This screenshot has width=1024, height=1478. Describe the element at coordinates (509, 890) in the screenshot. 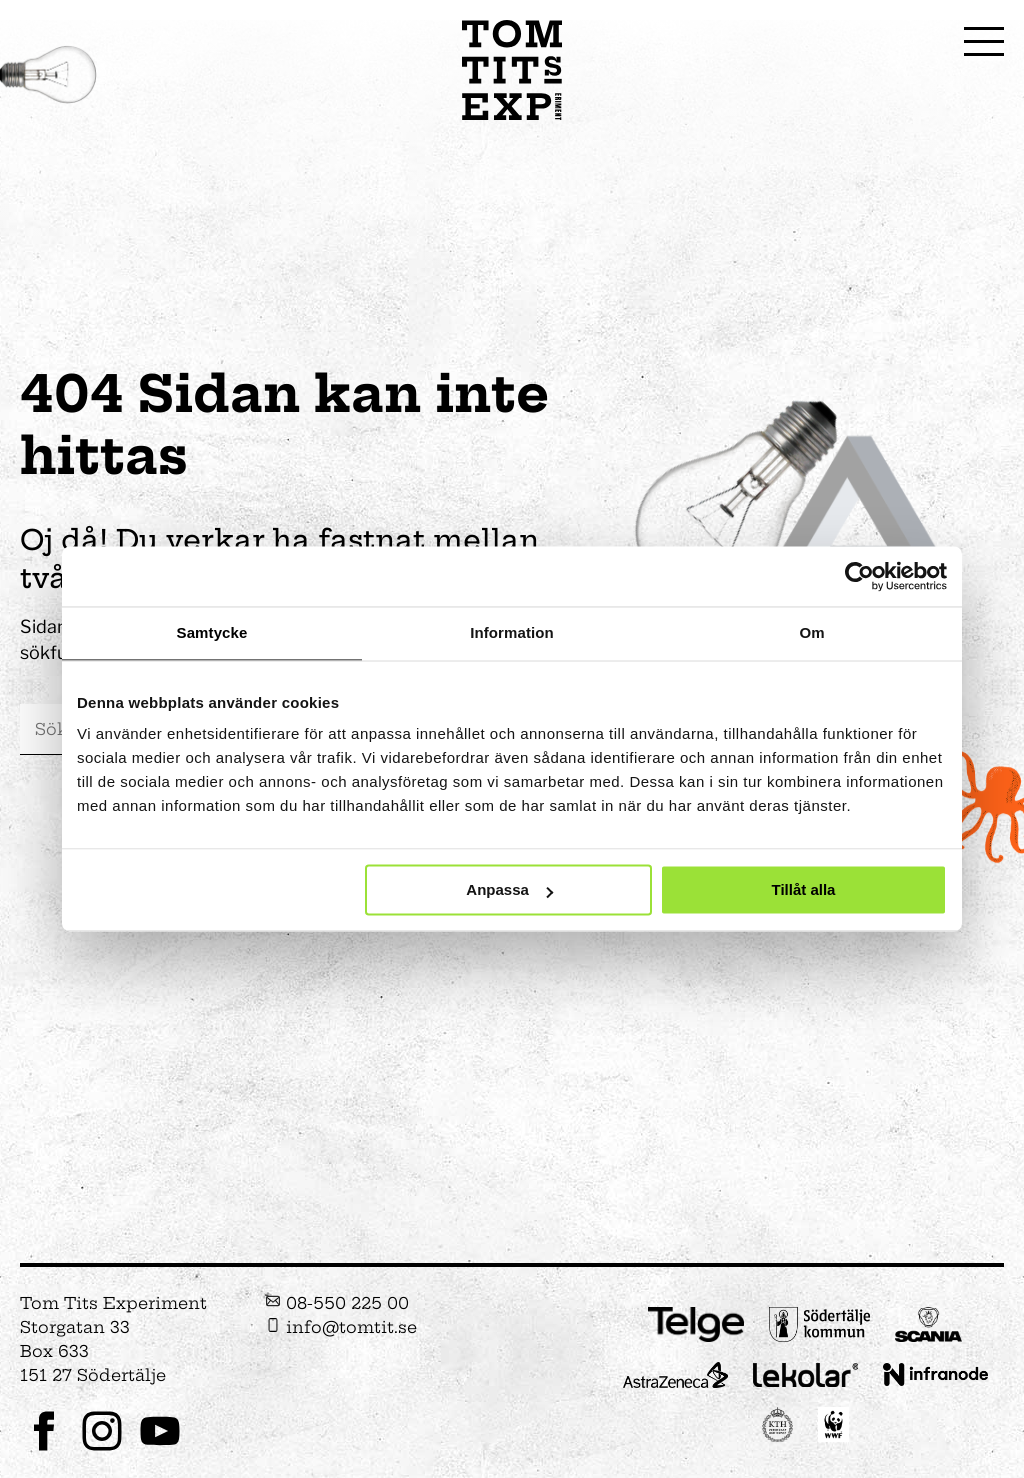

I see `Anpassa` at that location.